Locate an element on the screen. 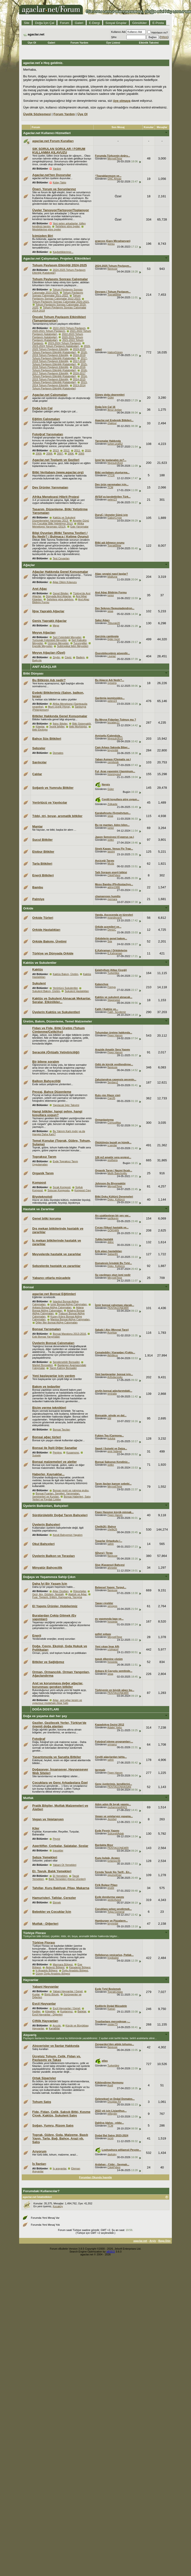 This screenshot has height=2576, width=191. memara is located at coordinates (112, 899).